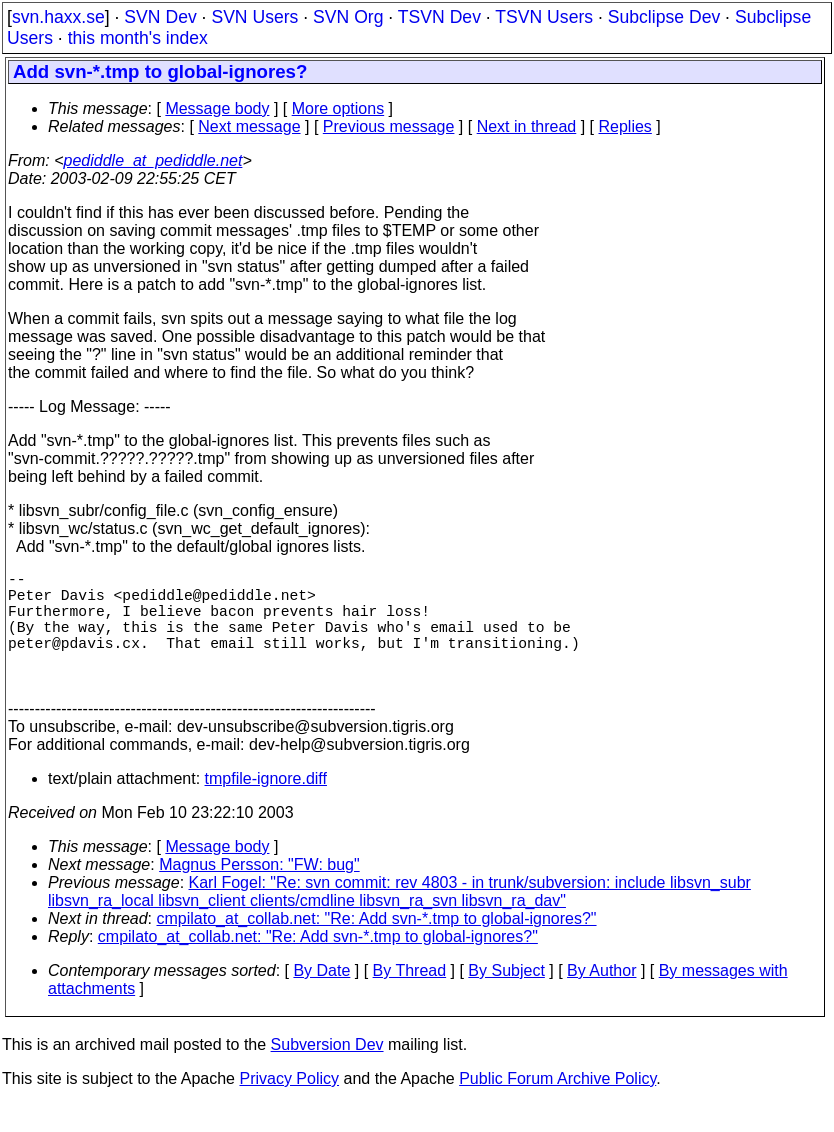 Image resolution: width=834 pixels, height=1132 pixels. I want to click on Privacy Policy, so click(289, 1106).